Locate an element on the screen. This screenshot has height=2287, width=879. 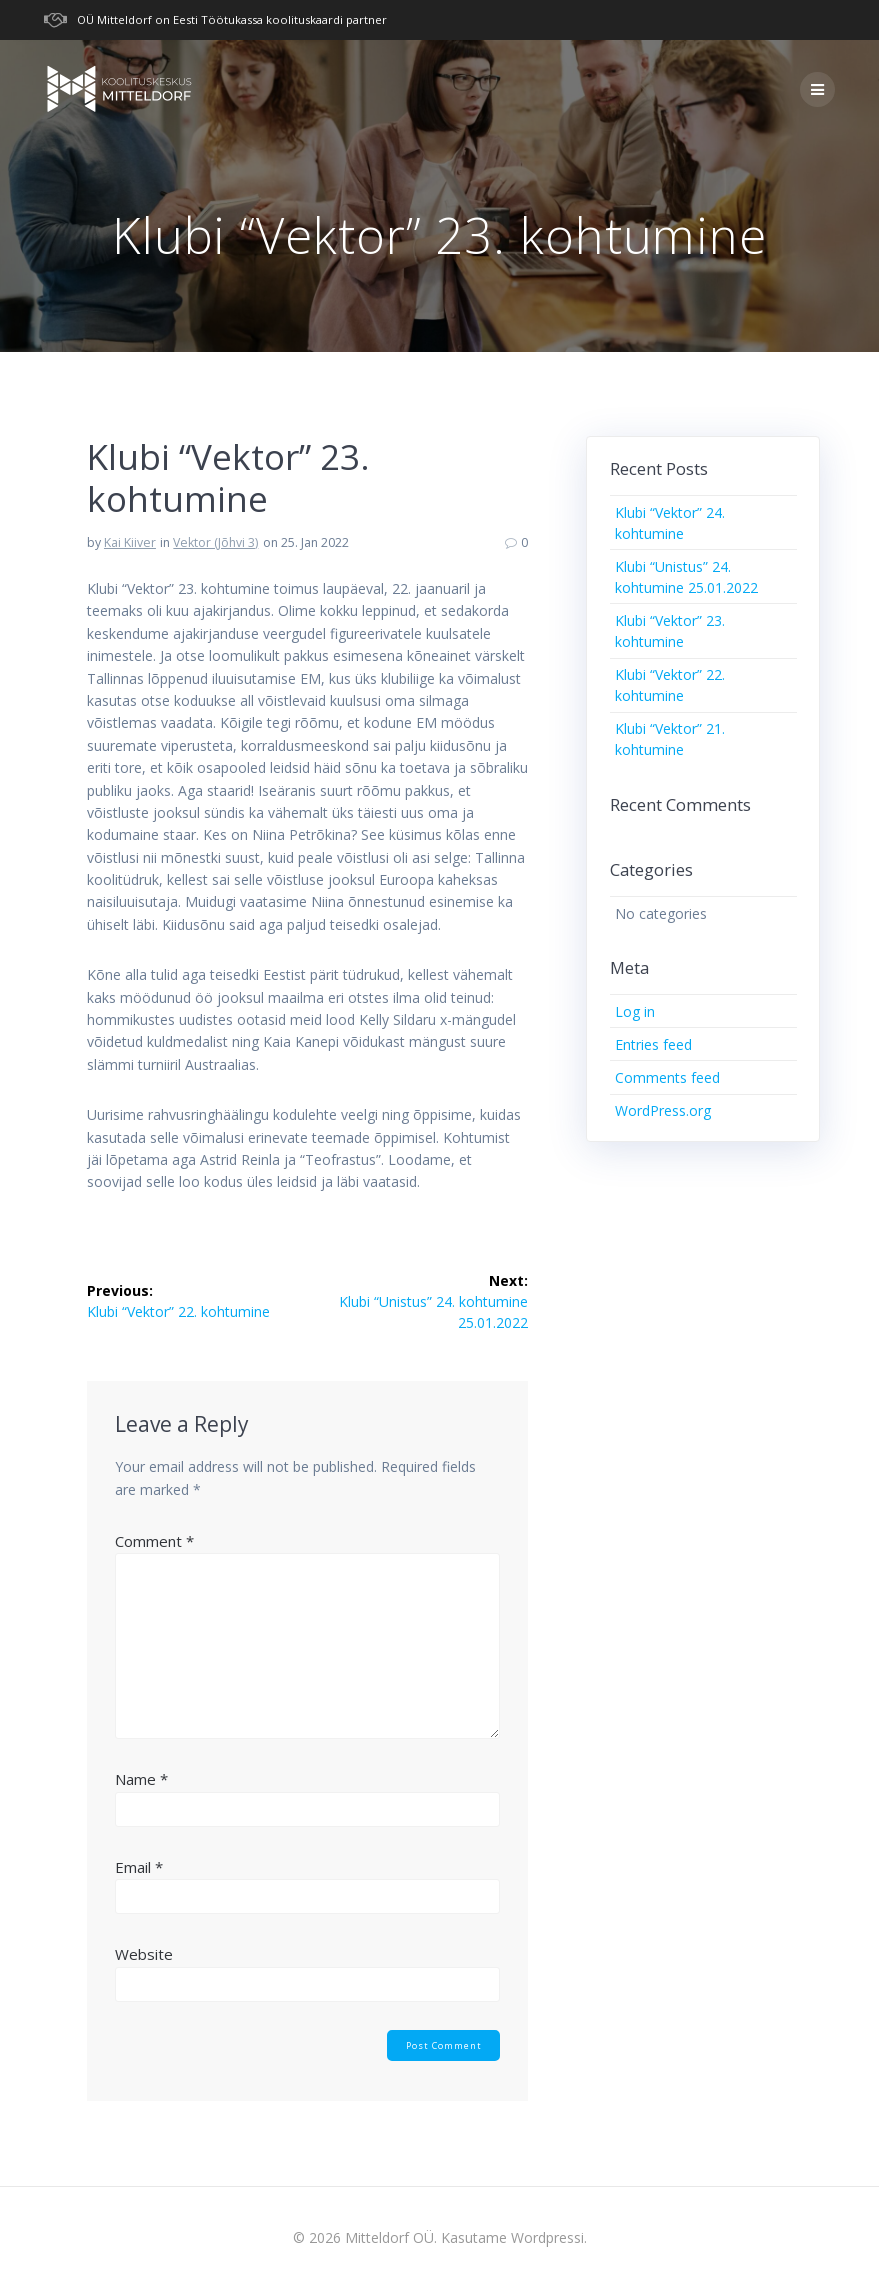
WordPress.org is located at coordinates (663, 1110).